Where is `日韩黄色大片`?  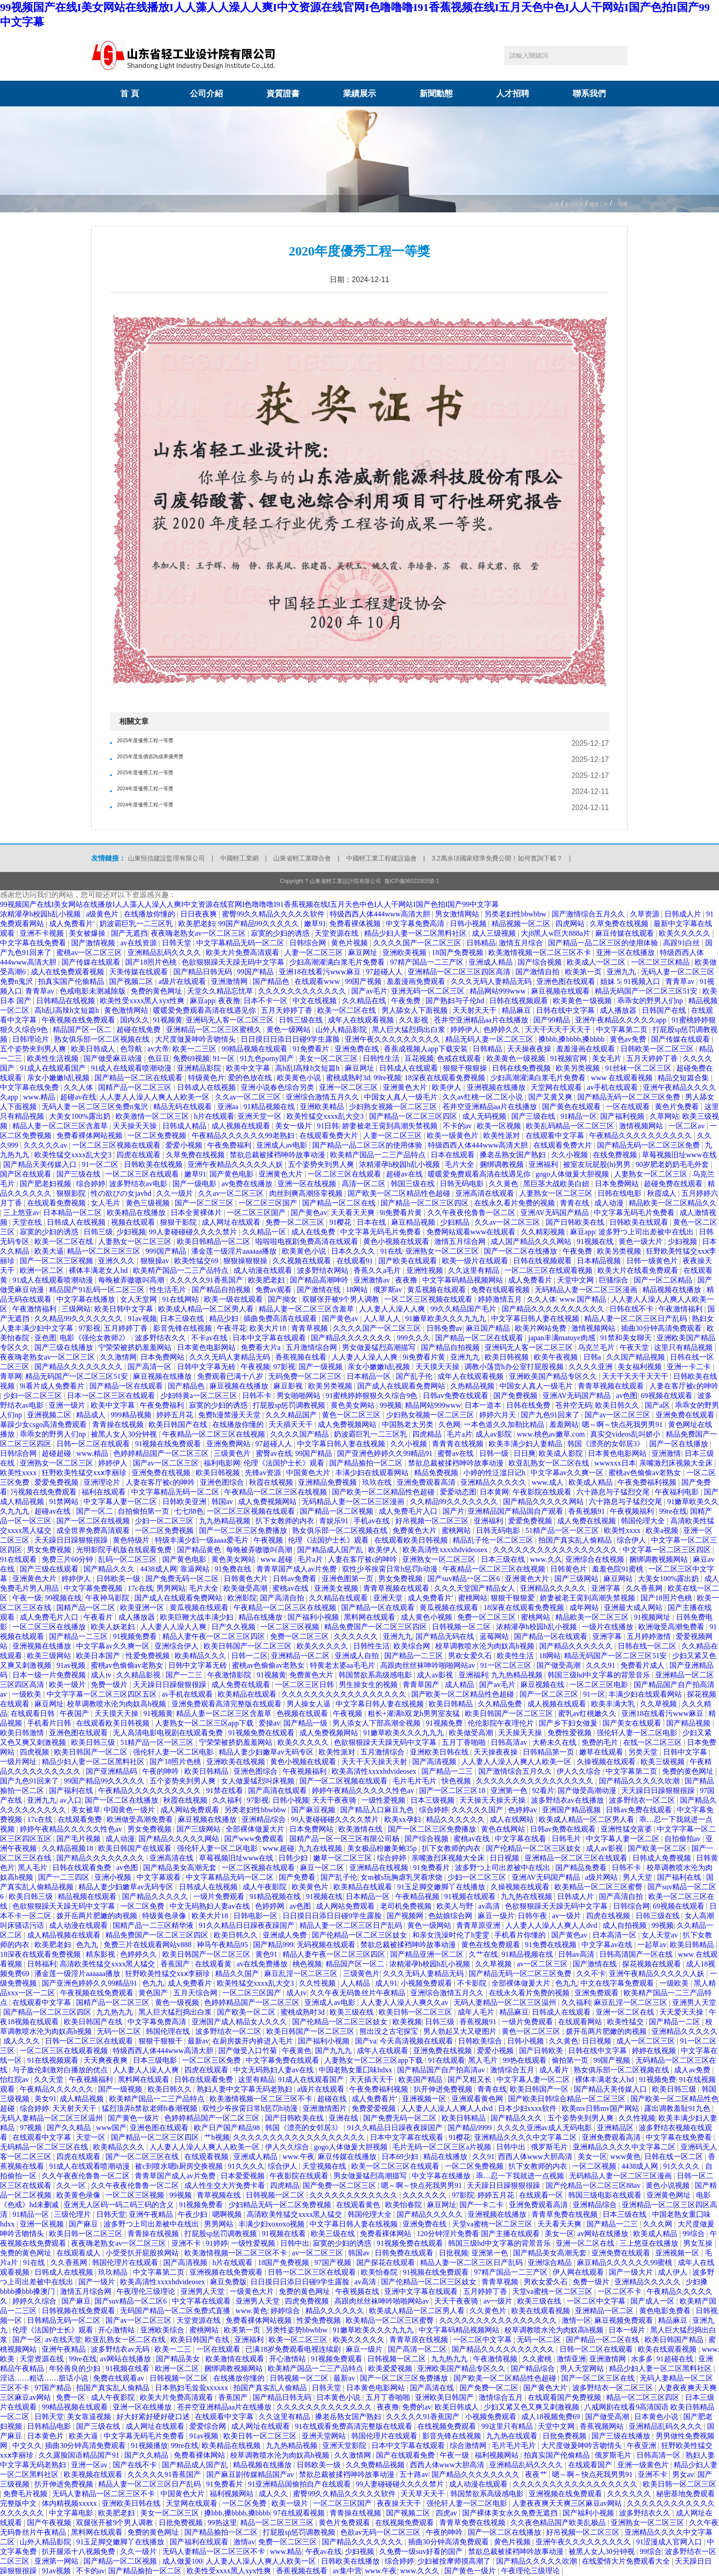 日韩黄色大片 is located at coordinates (247, 1578).